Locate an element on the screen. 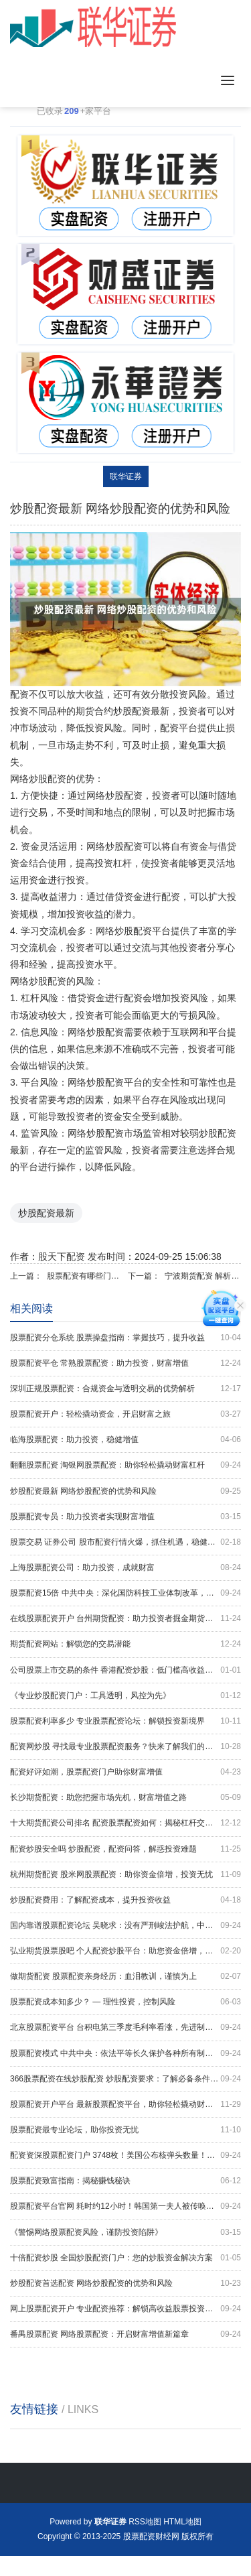  股票配资开户：轻松撬动资金，开启财富之旅 is located at coordinates (125, 1414).